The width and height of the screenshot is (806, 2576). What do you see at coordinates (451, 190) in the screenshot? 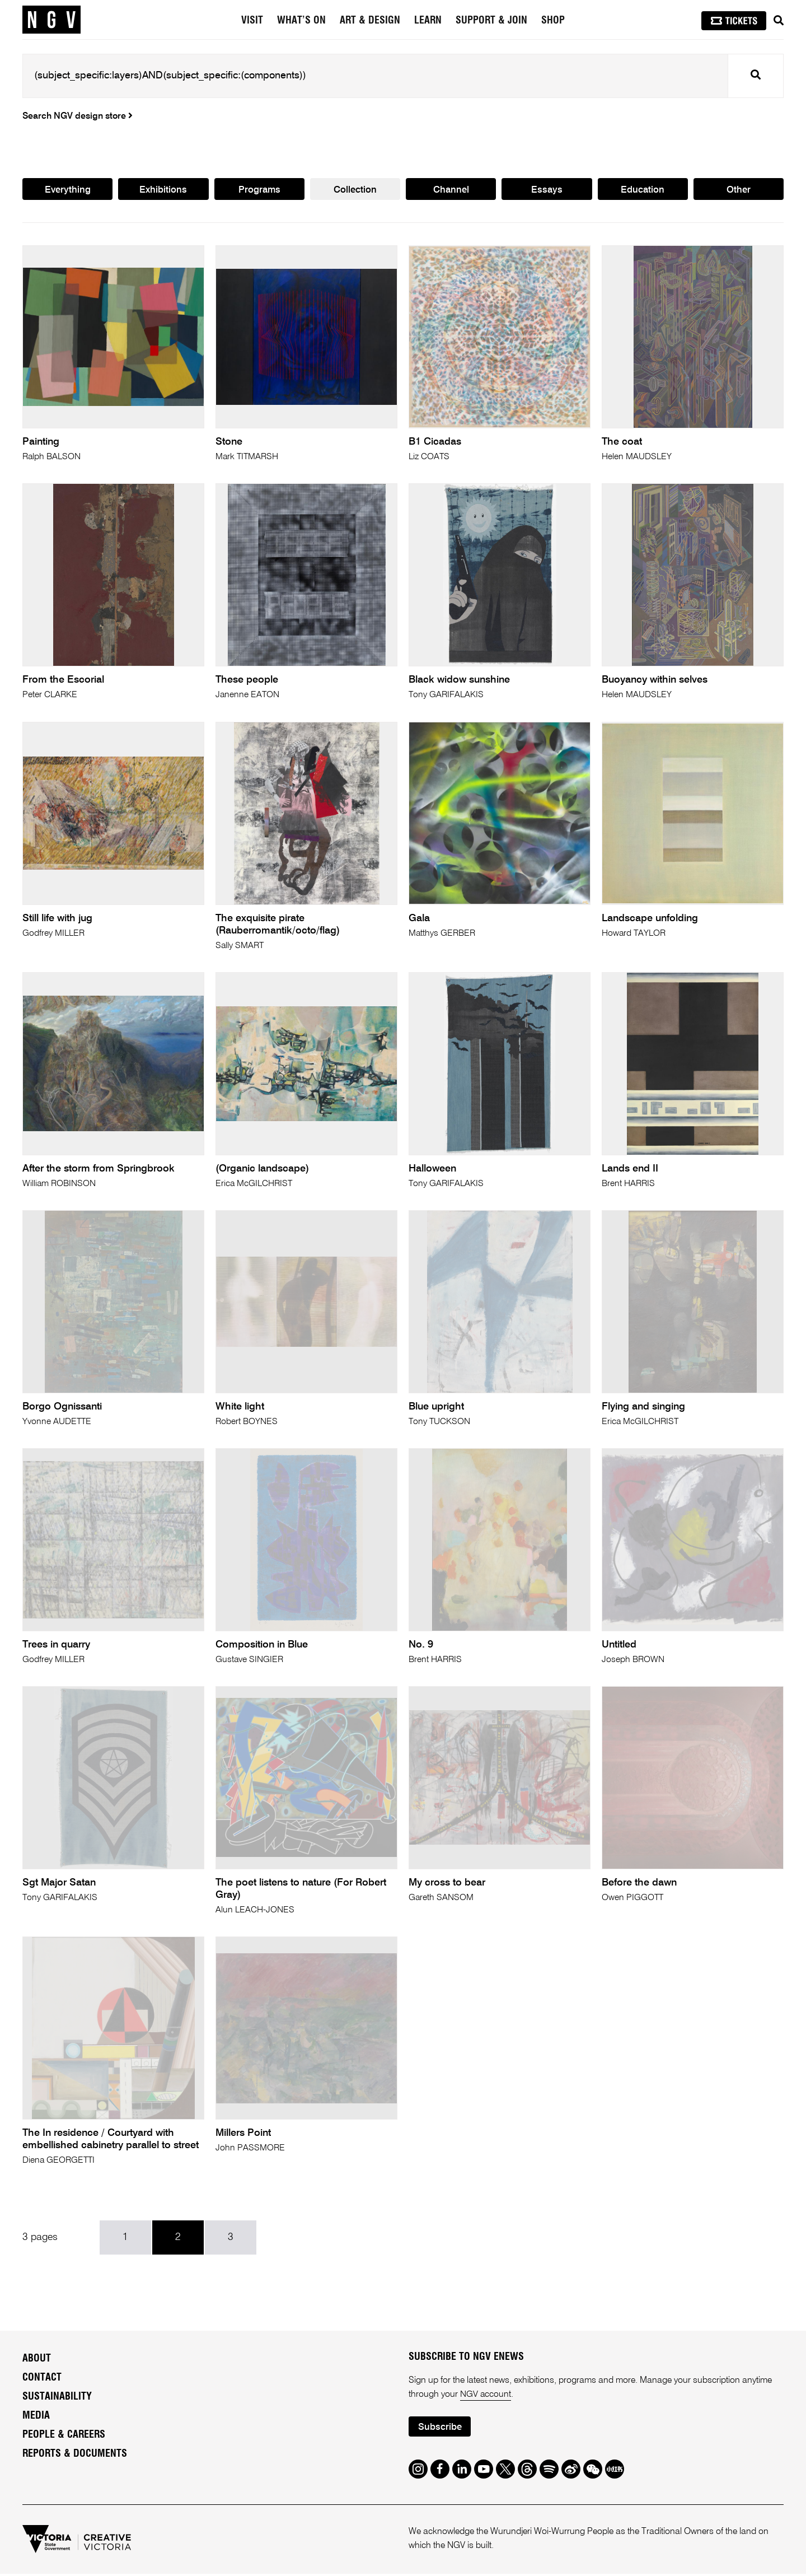
I see `Channel` at bounding box center [451, 190].